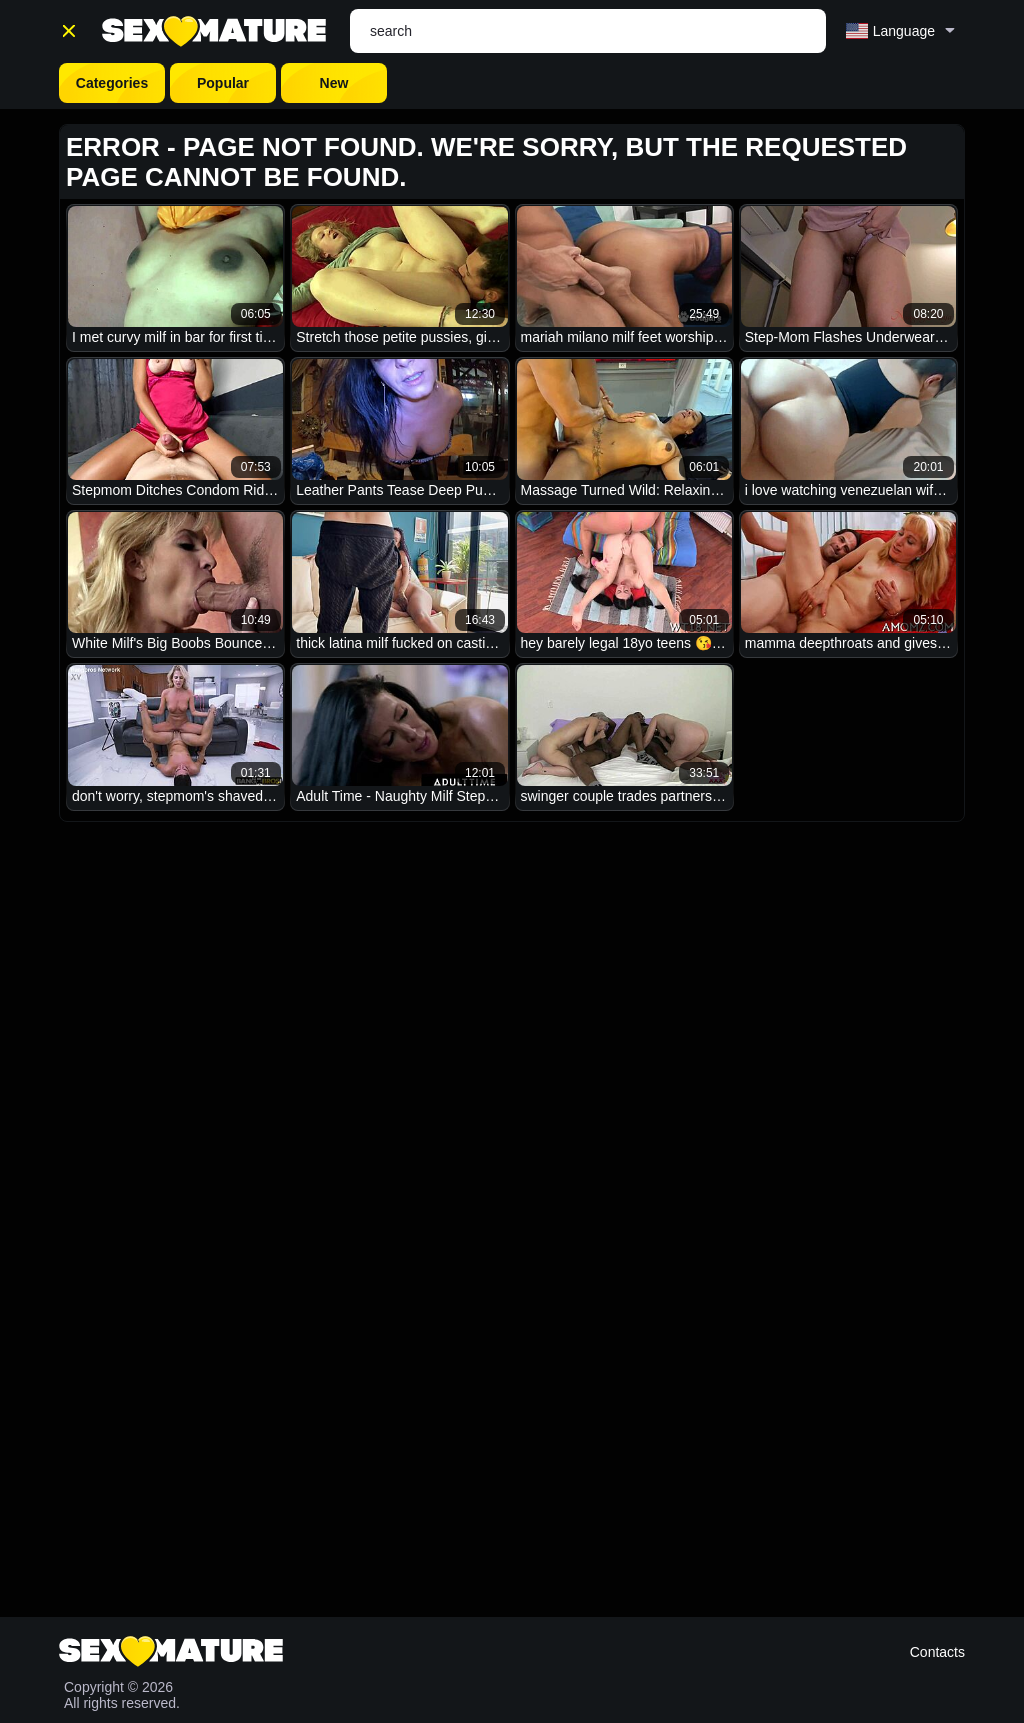 The width and height of the screenshot is (1024, 1723). I want to click on Popular, so click(223, 83).